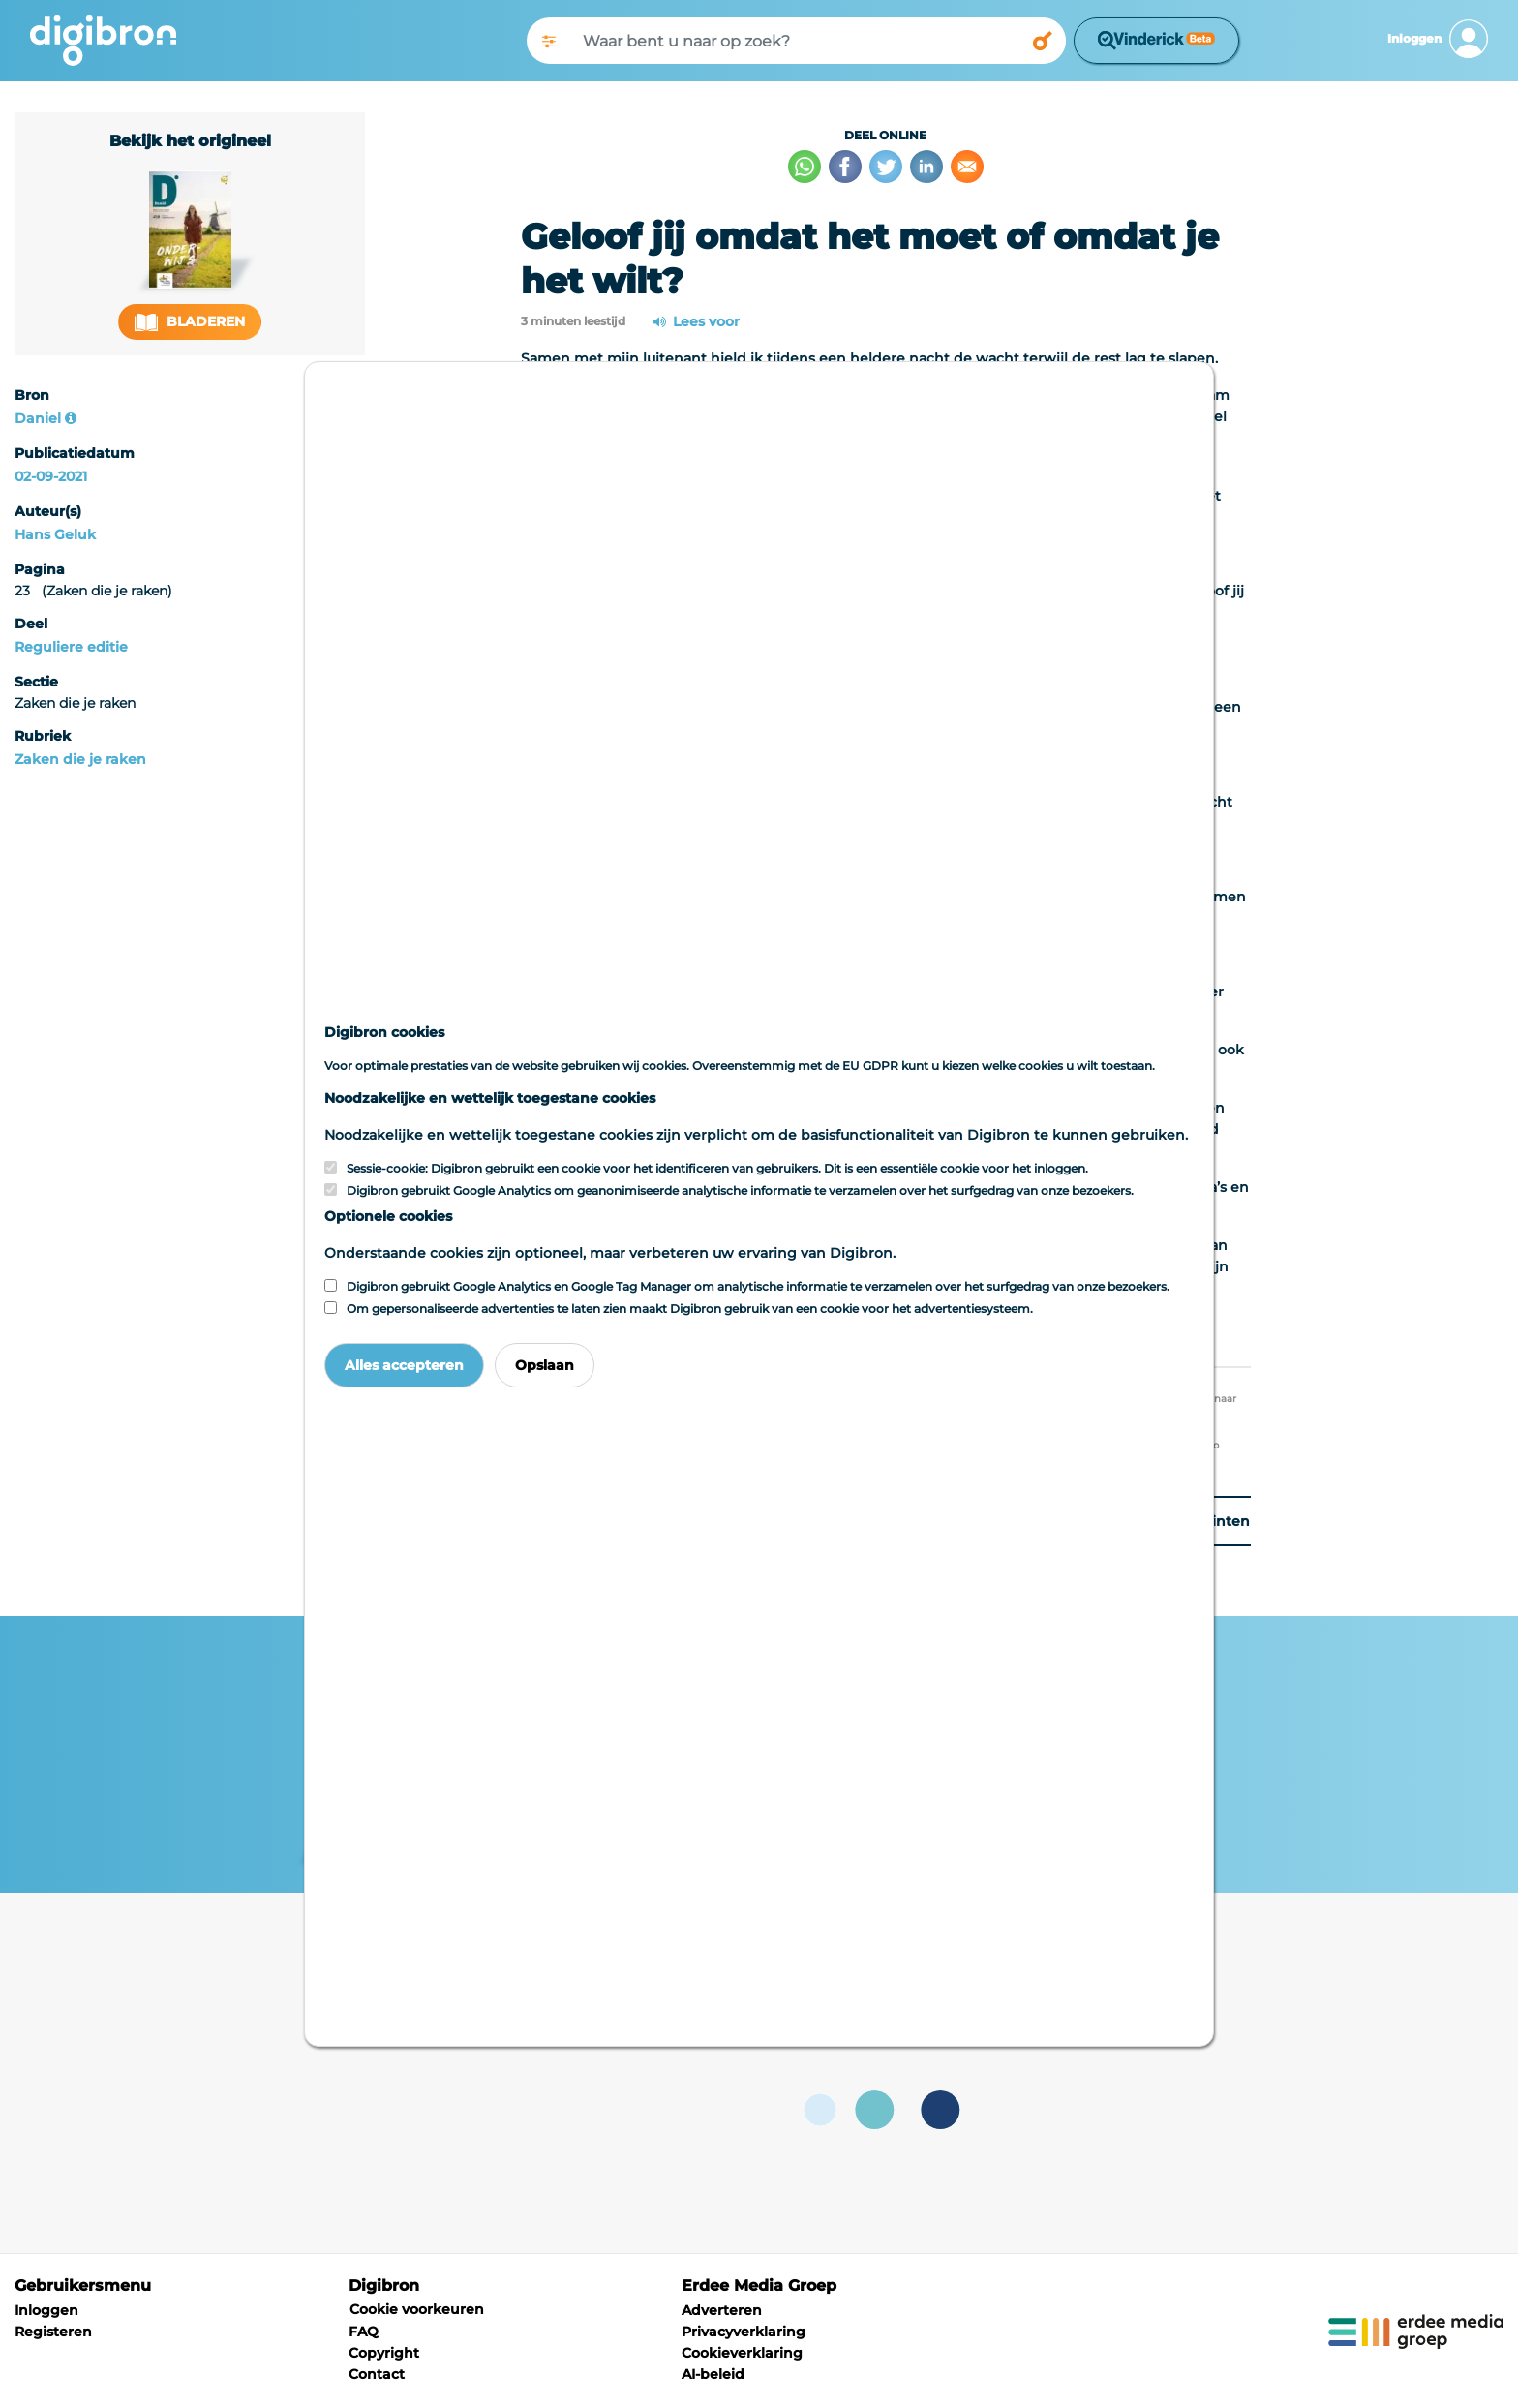  Describe the element at coordinates (46, 2310) in the screenshot. I see `Inloggen` at that location.